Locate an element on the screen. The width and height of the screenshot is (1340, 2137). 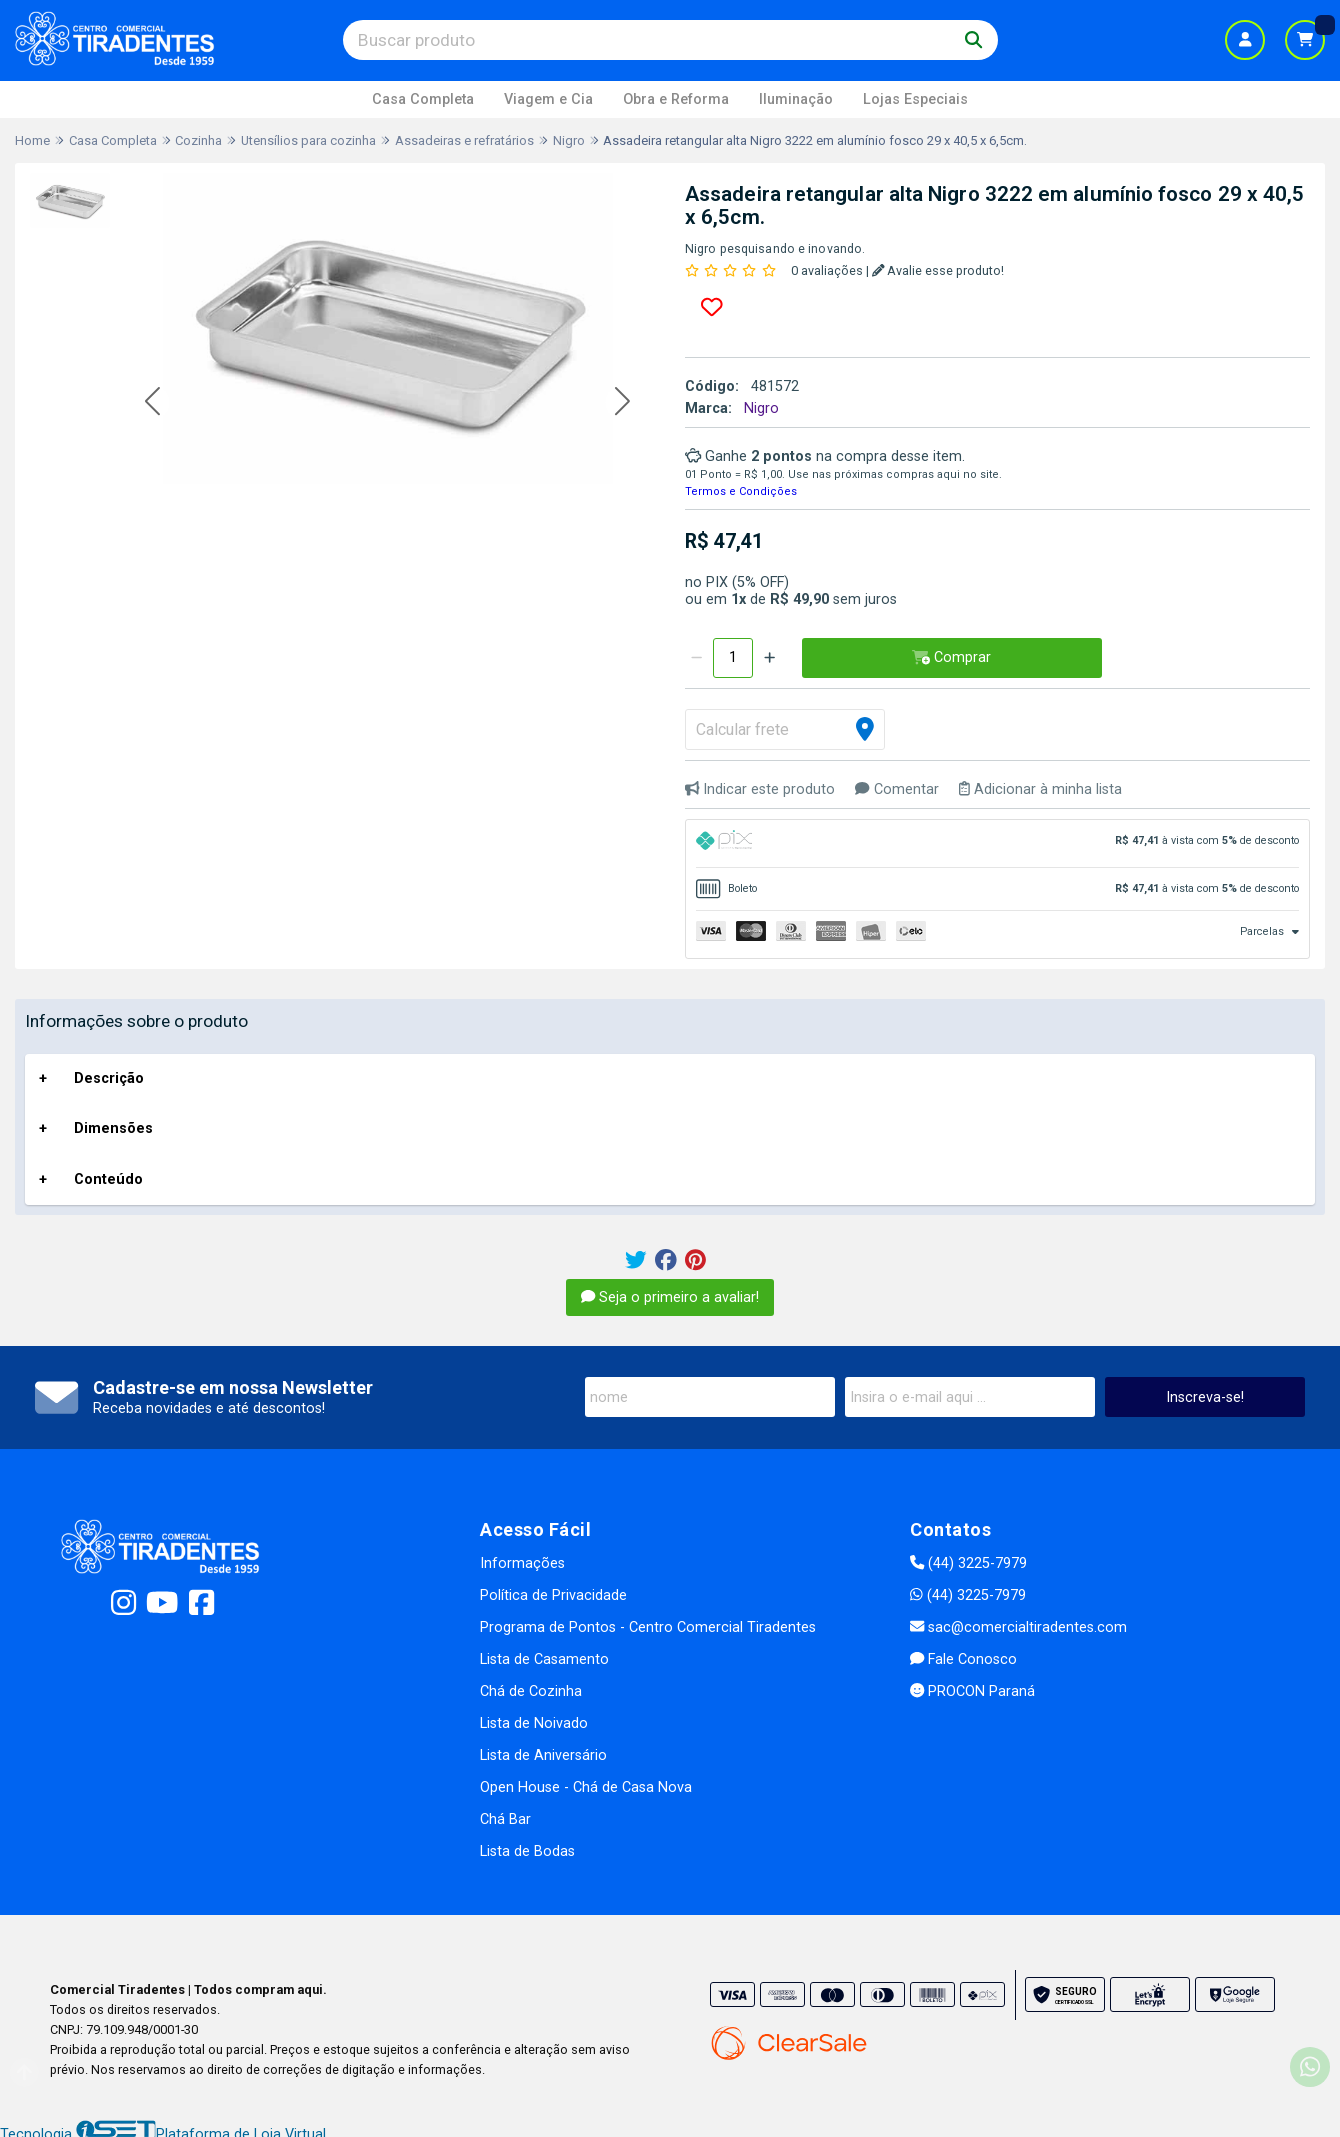
[button] is located at coordinates (152, 402).